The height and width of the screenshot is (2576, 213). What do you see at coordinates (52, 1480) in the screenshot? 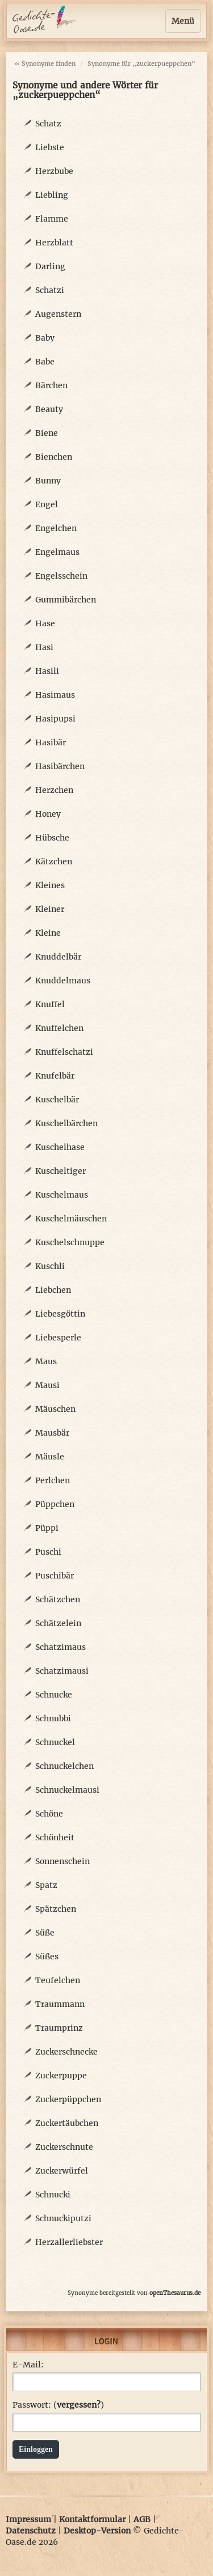
I see `Perlchen` at bounding box center [52, 1480].